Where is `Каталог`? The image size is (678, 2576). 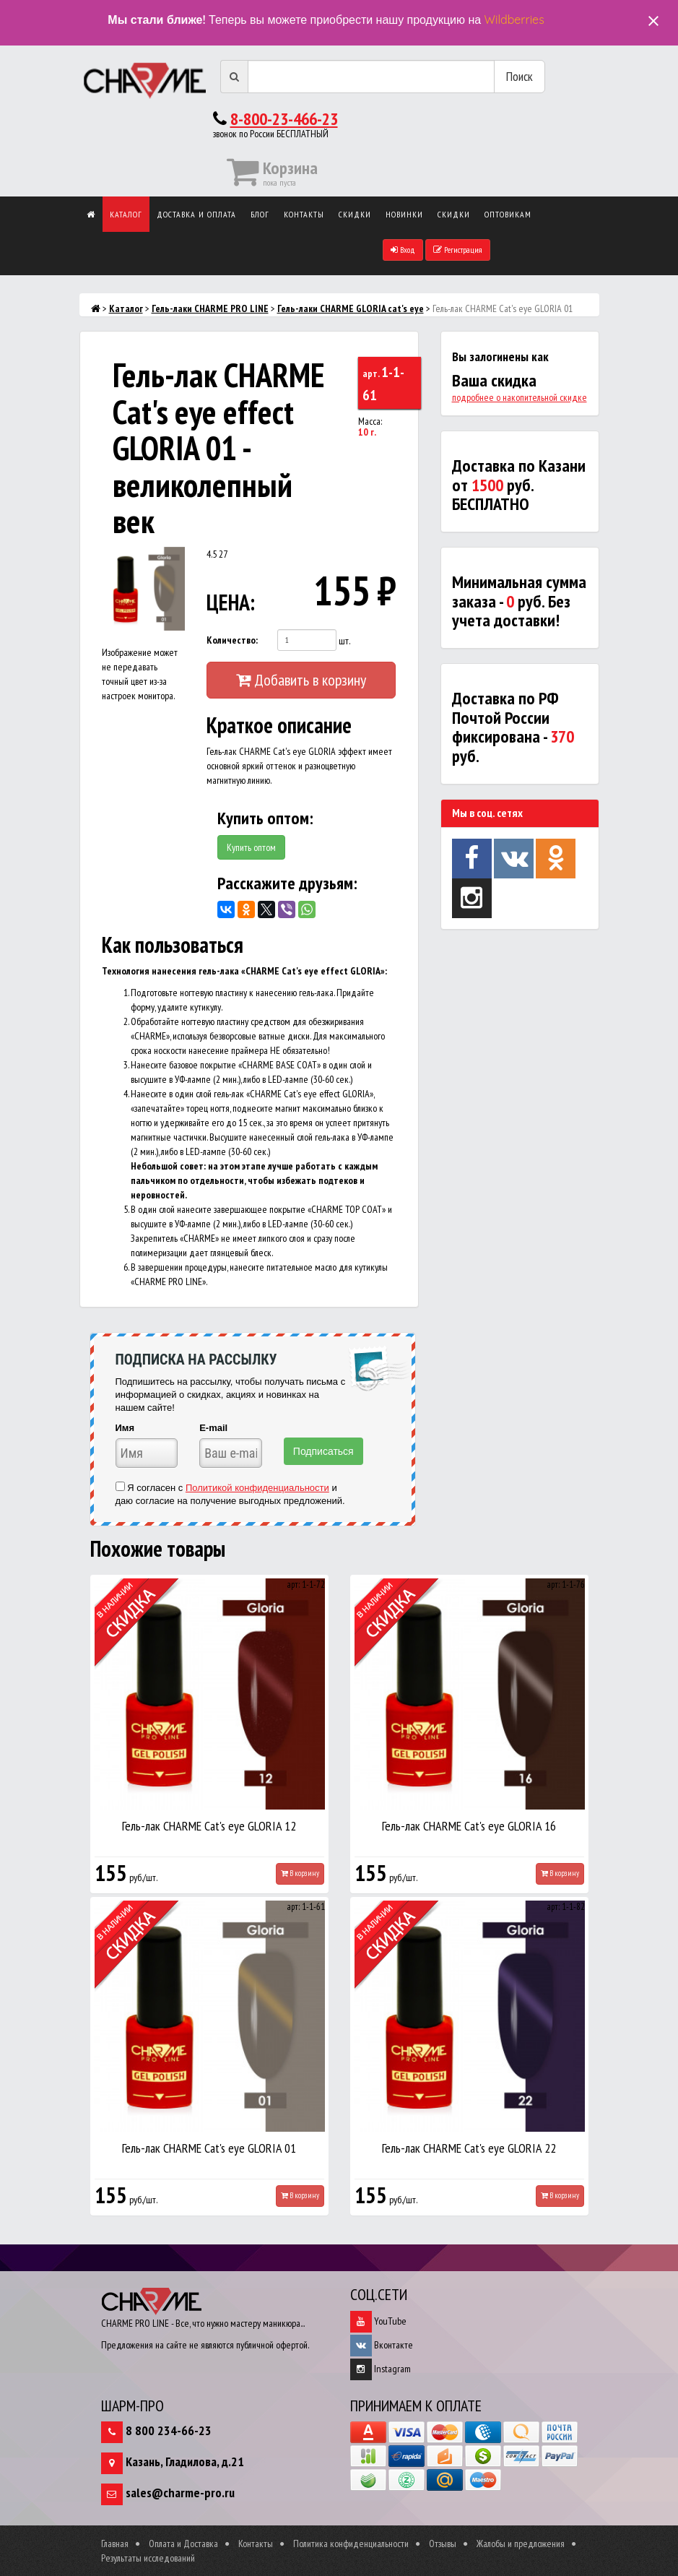 Каталог is located at coordinates (126, 214).